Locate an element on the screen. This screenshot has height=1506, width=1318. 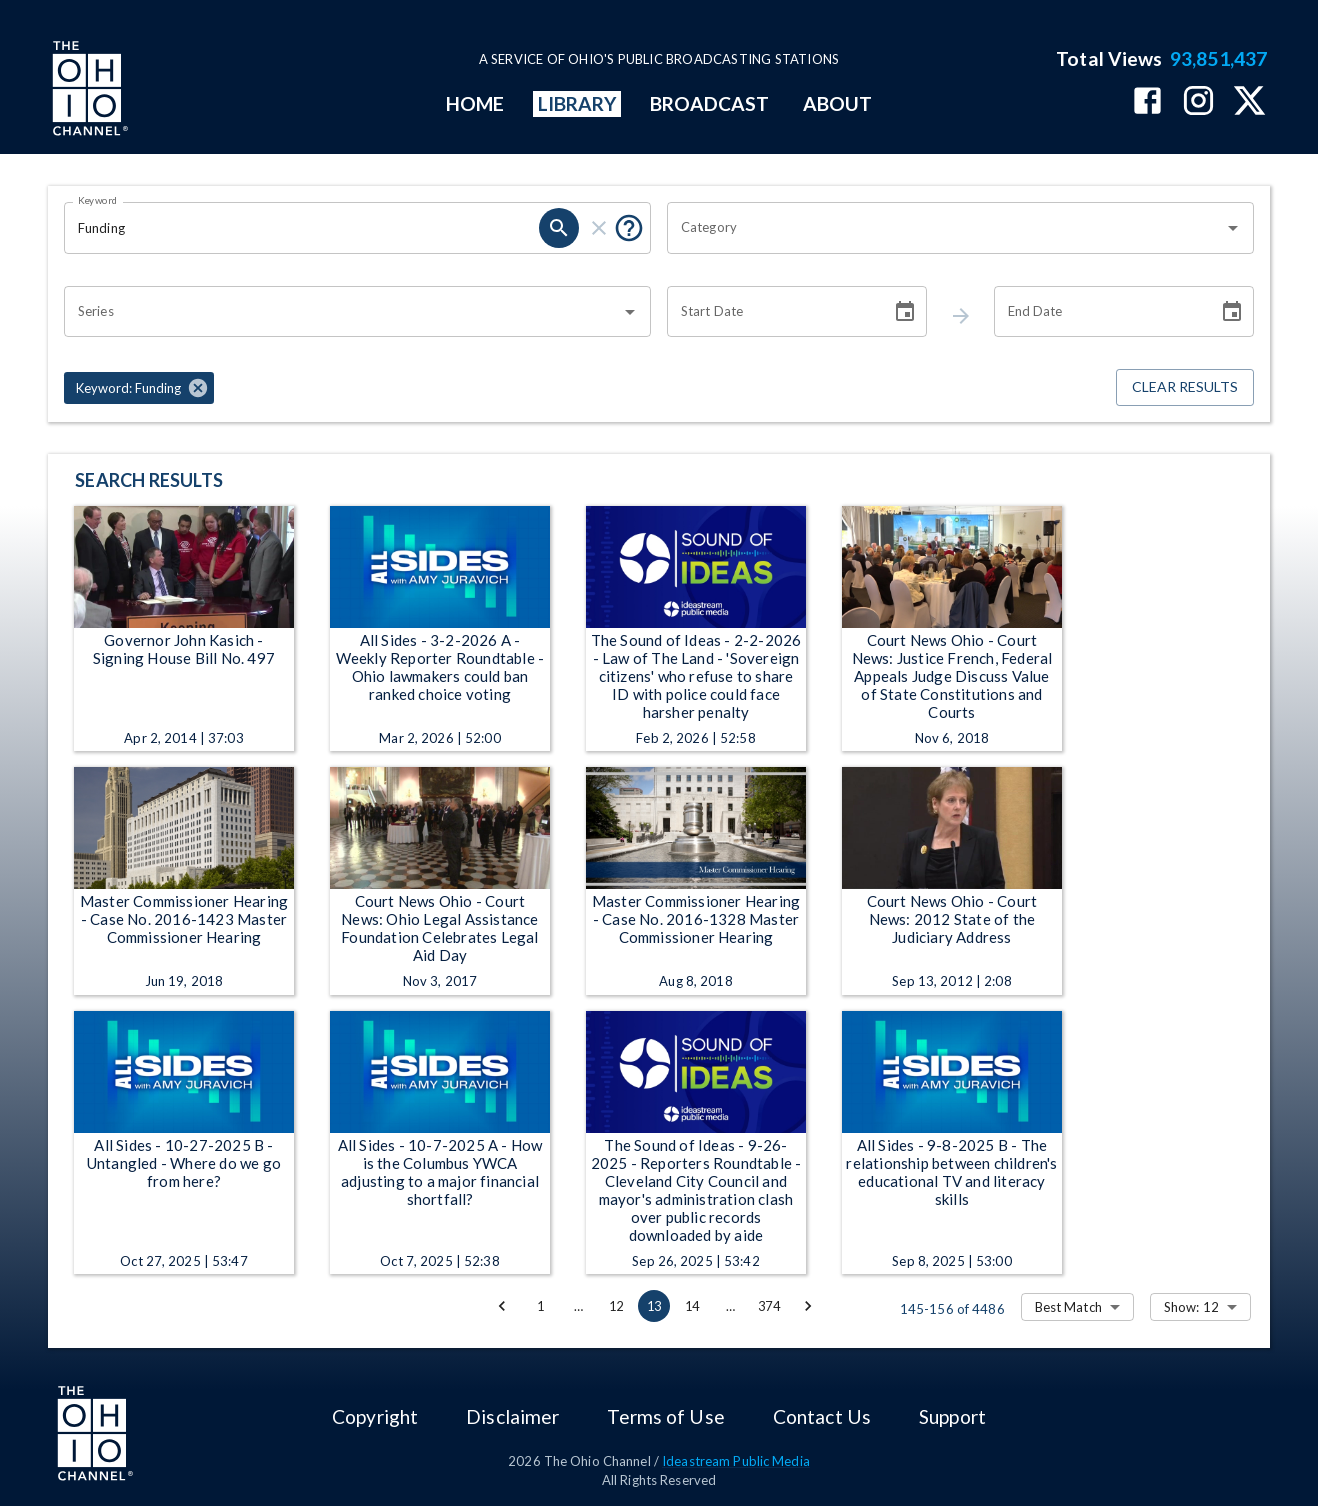
Ideastream Public Media is located at coordinates (736, 1461).